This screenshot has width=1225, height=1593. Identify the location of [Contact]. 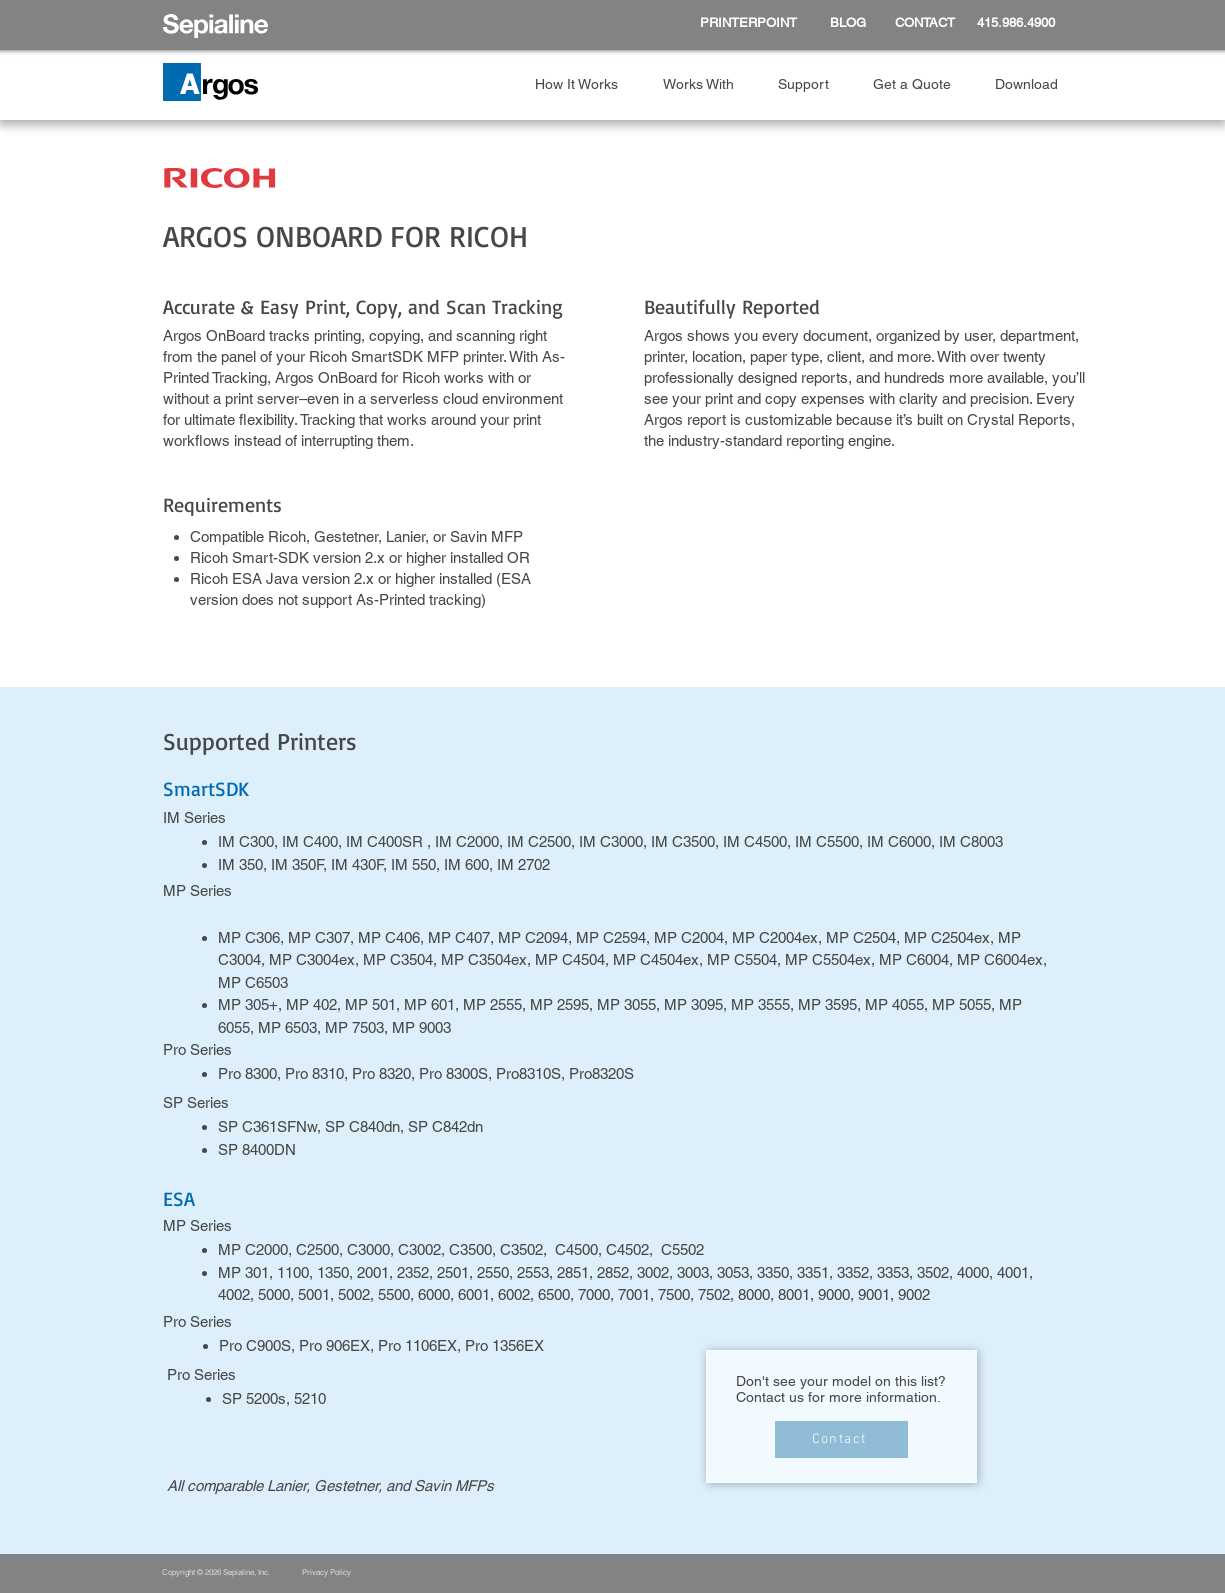
(841, 1439).